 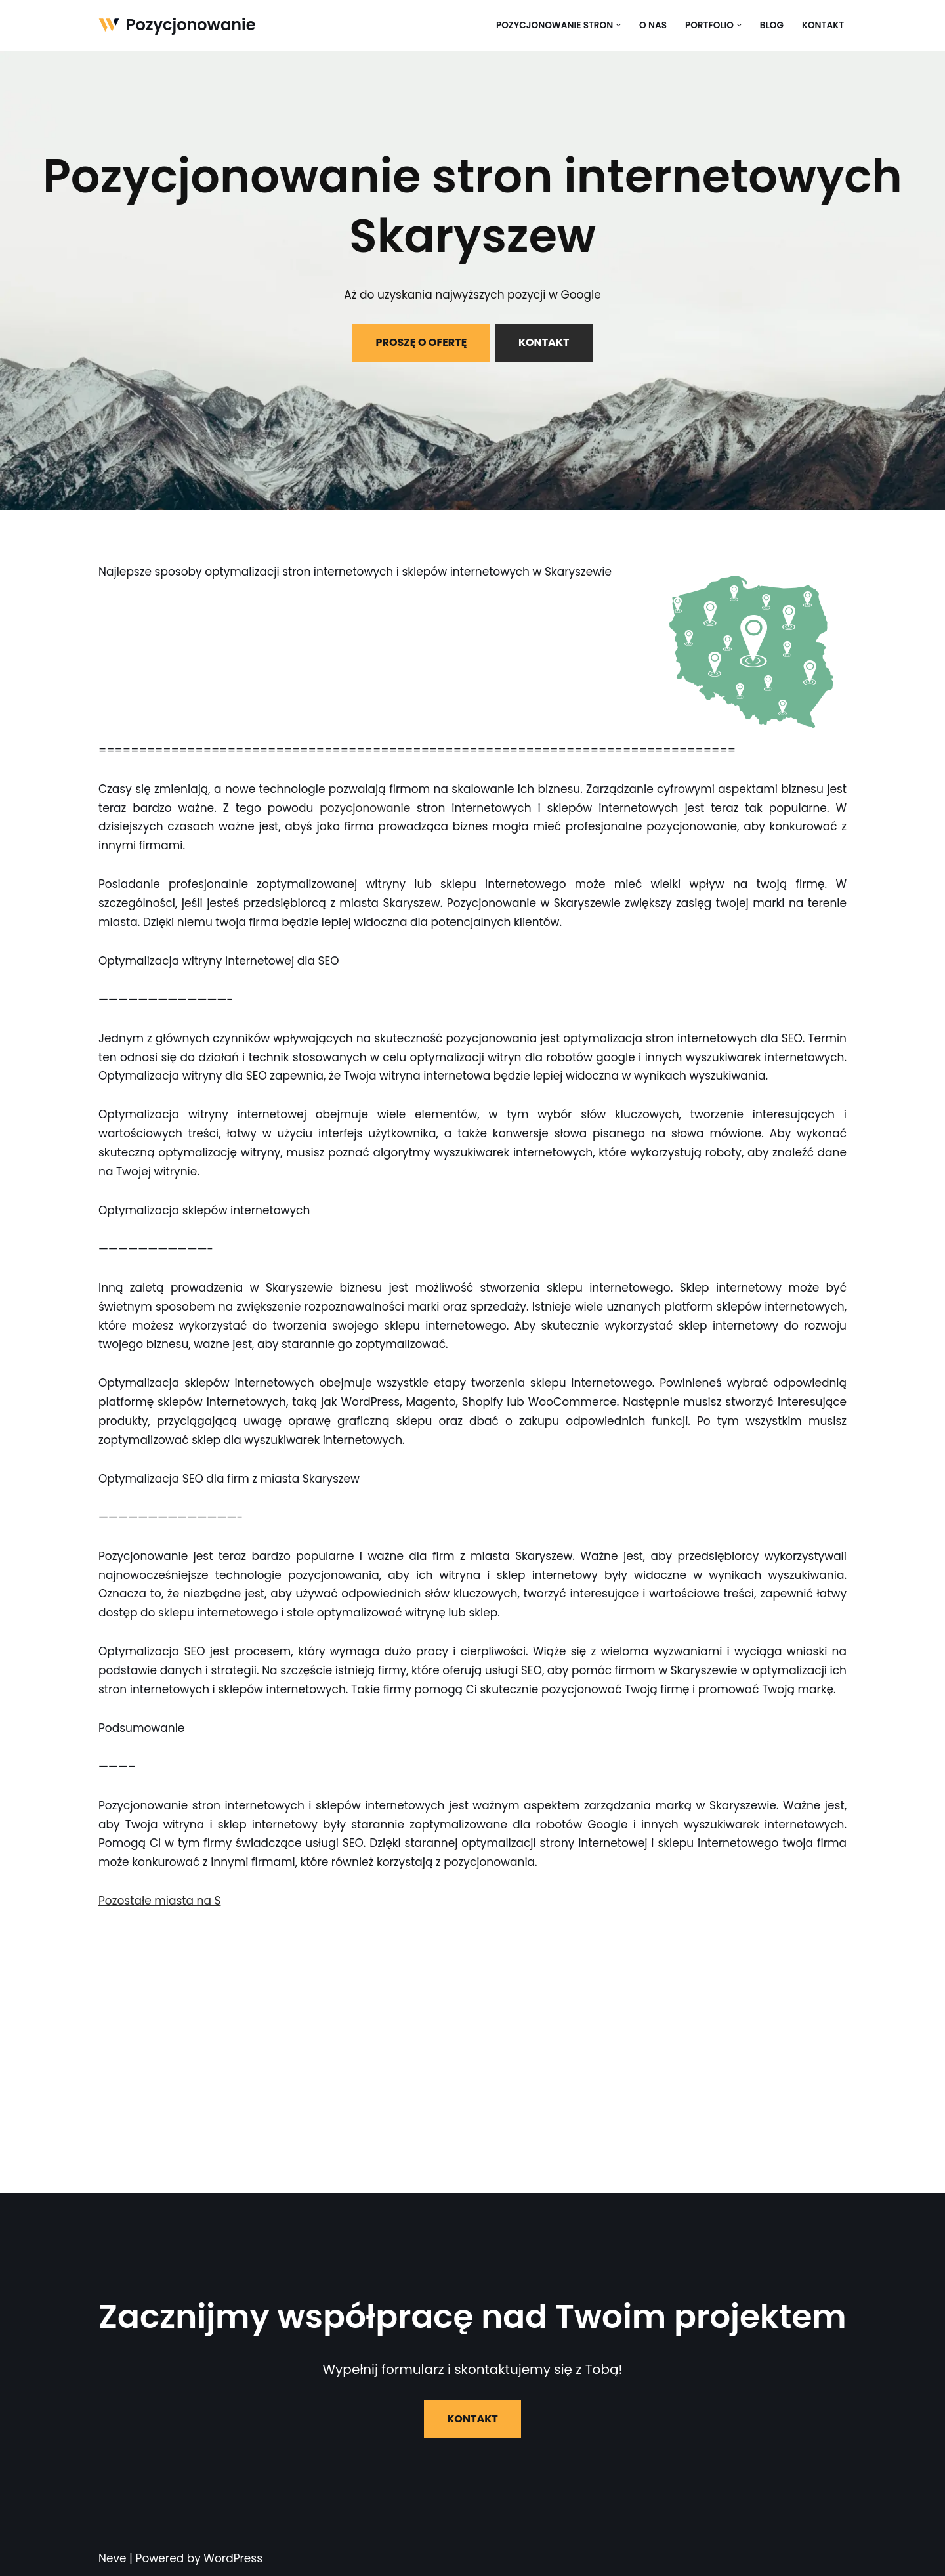 What do you see at coordinates (653, 25) in the screenshot?
I see `O nas` at bounding box center [653, 25].